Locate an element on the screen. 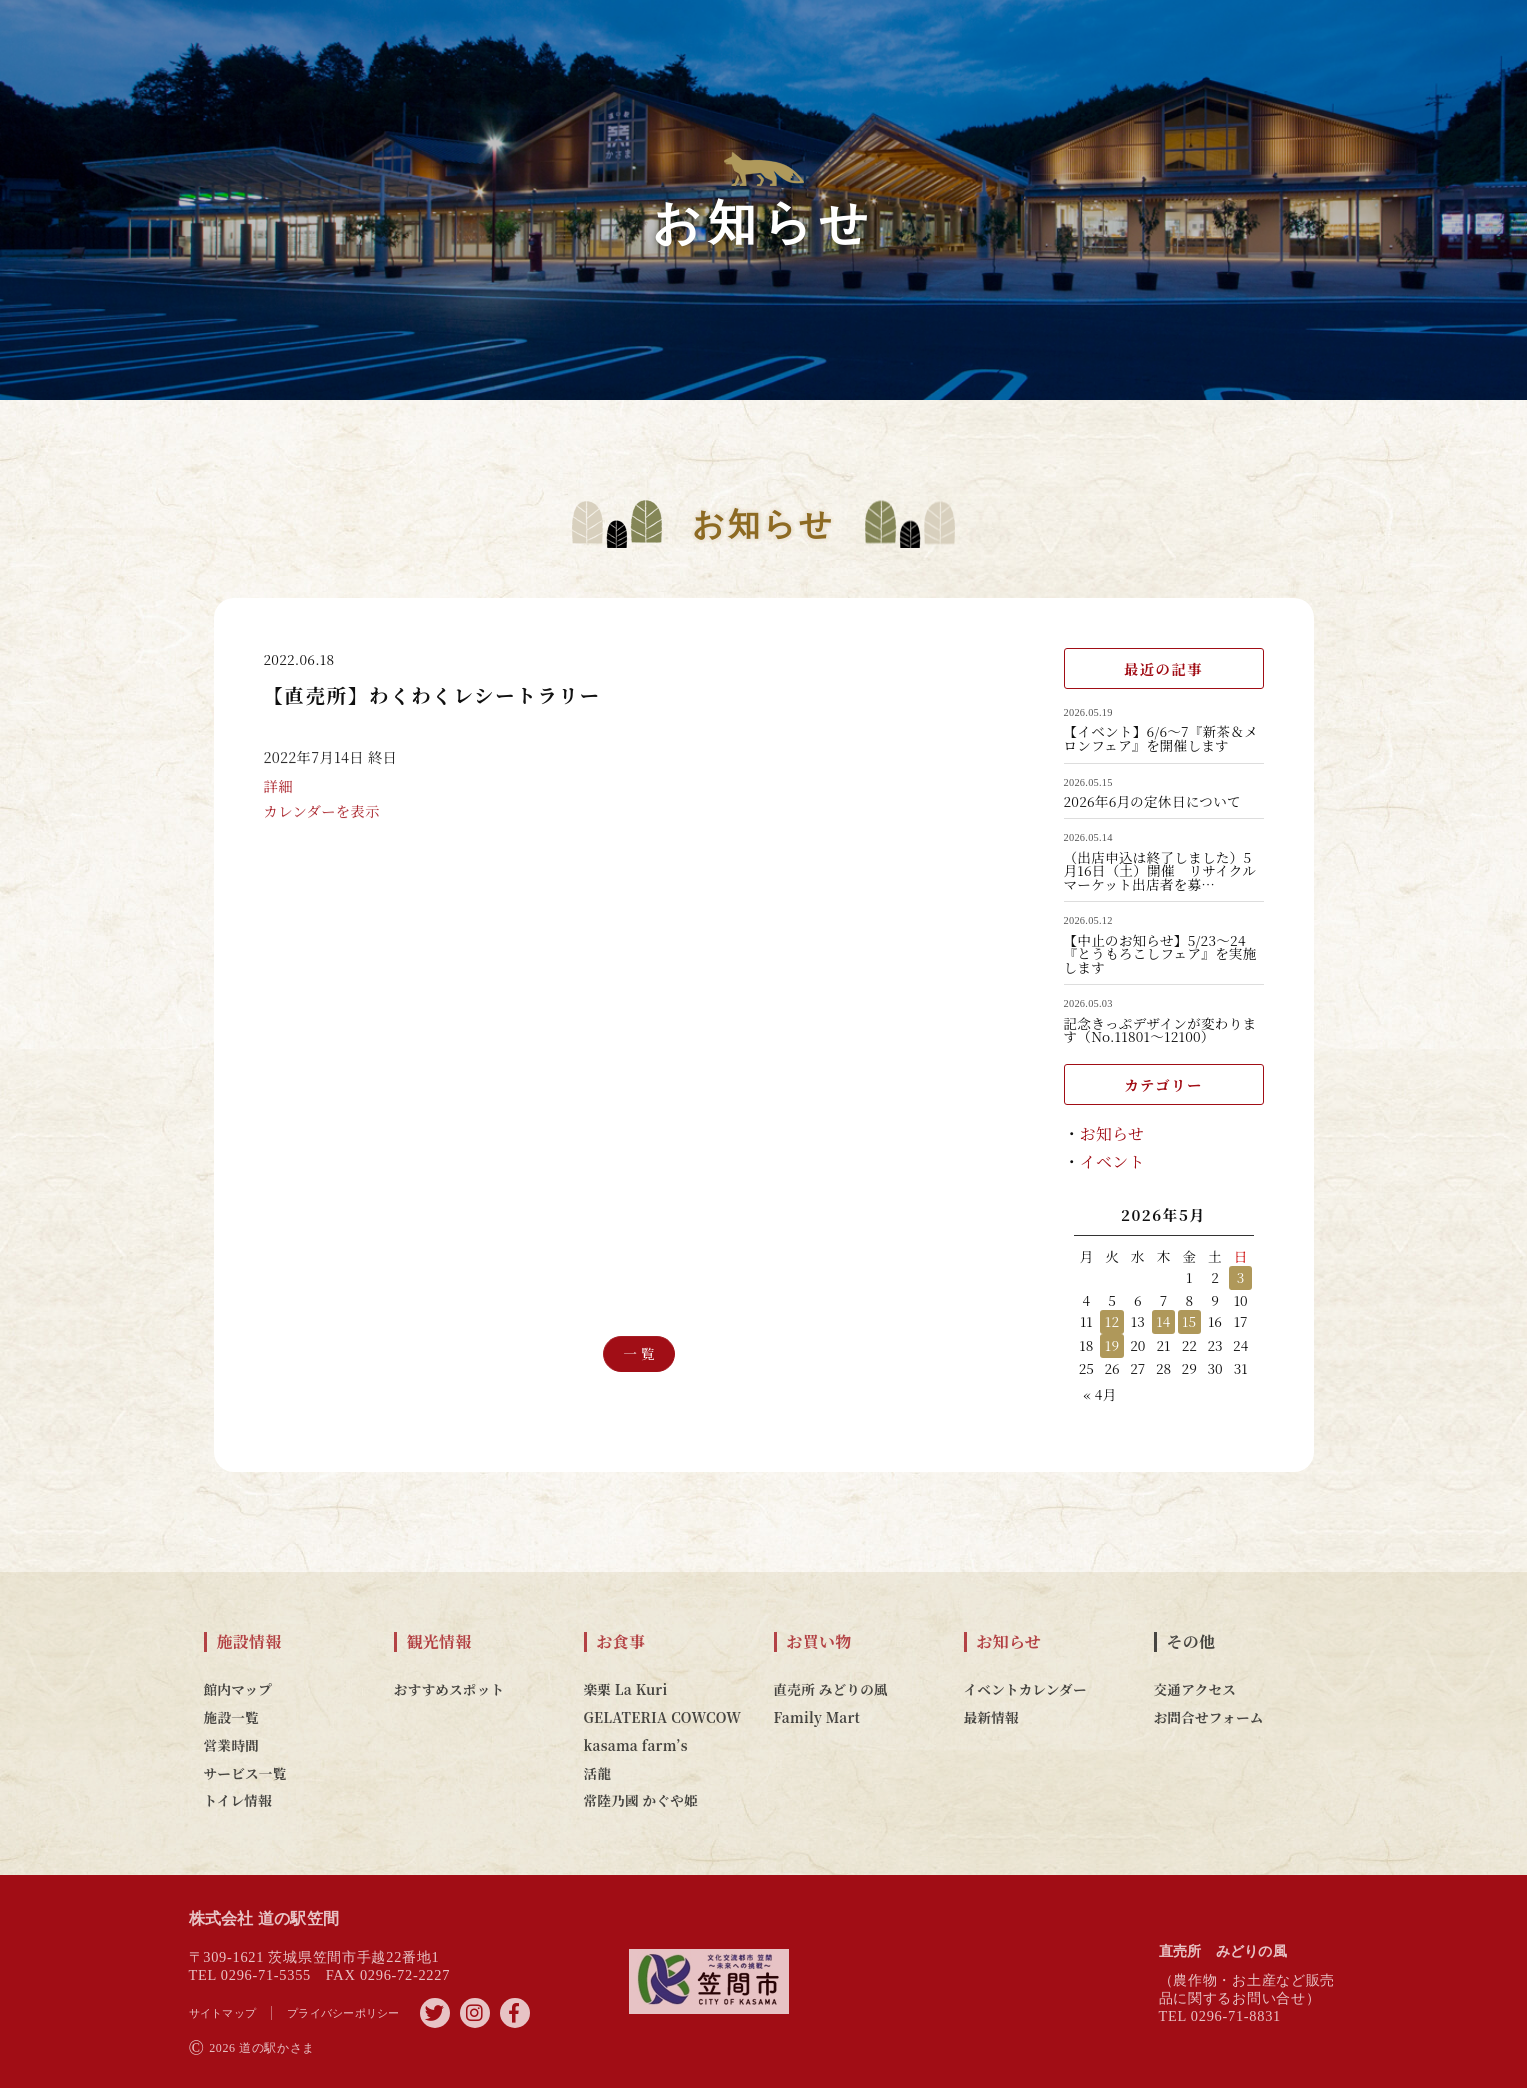  直売所 みどりの風 is located at coordinates (831, 1689).